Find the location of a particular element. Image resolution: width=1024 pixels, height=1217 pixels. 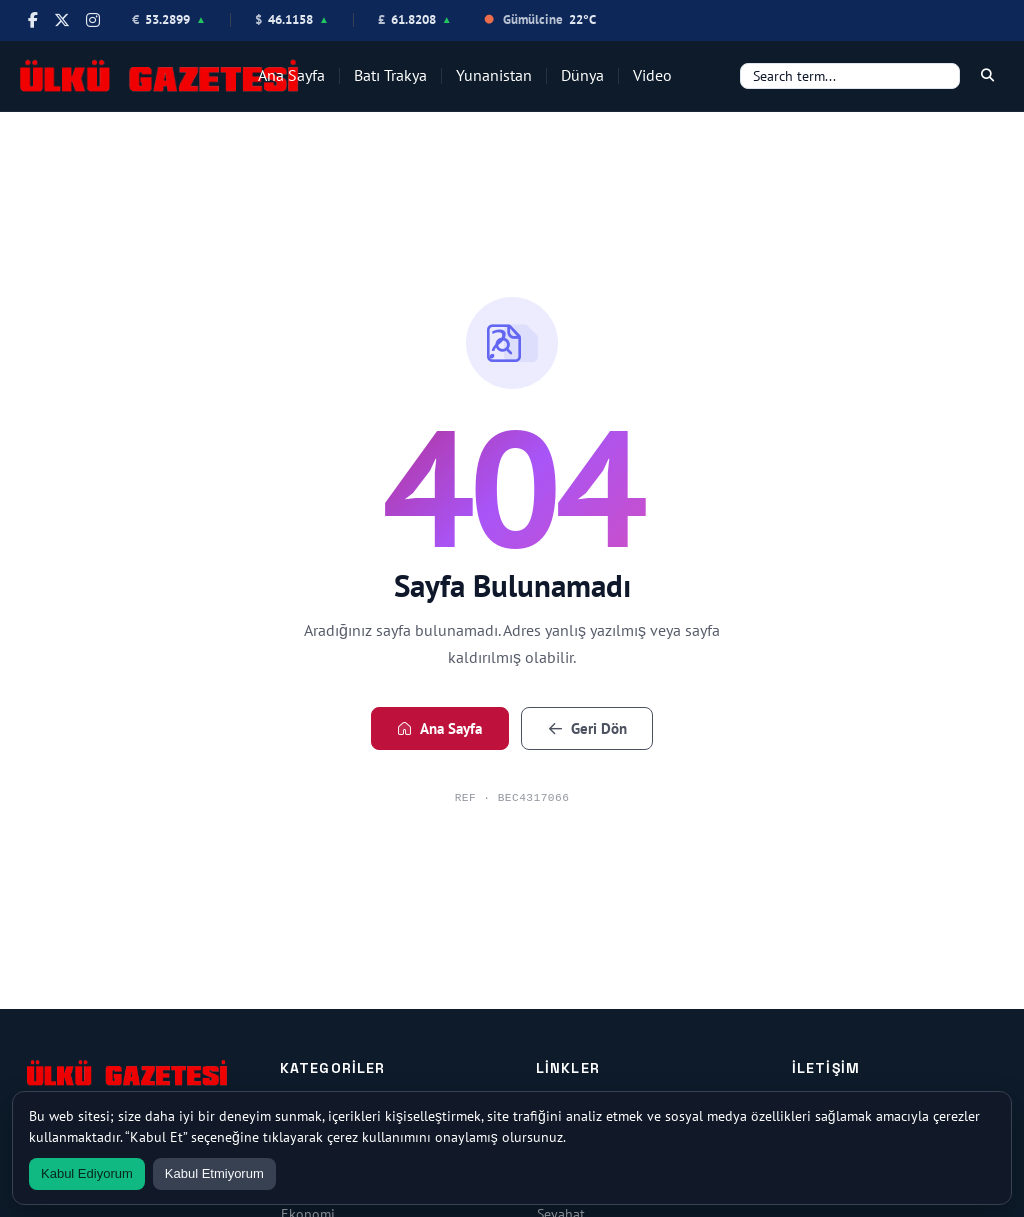

Kabul Etmiyorum is located at coordinates (214, 1173).